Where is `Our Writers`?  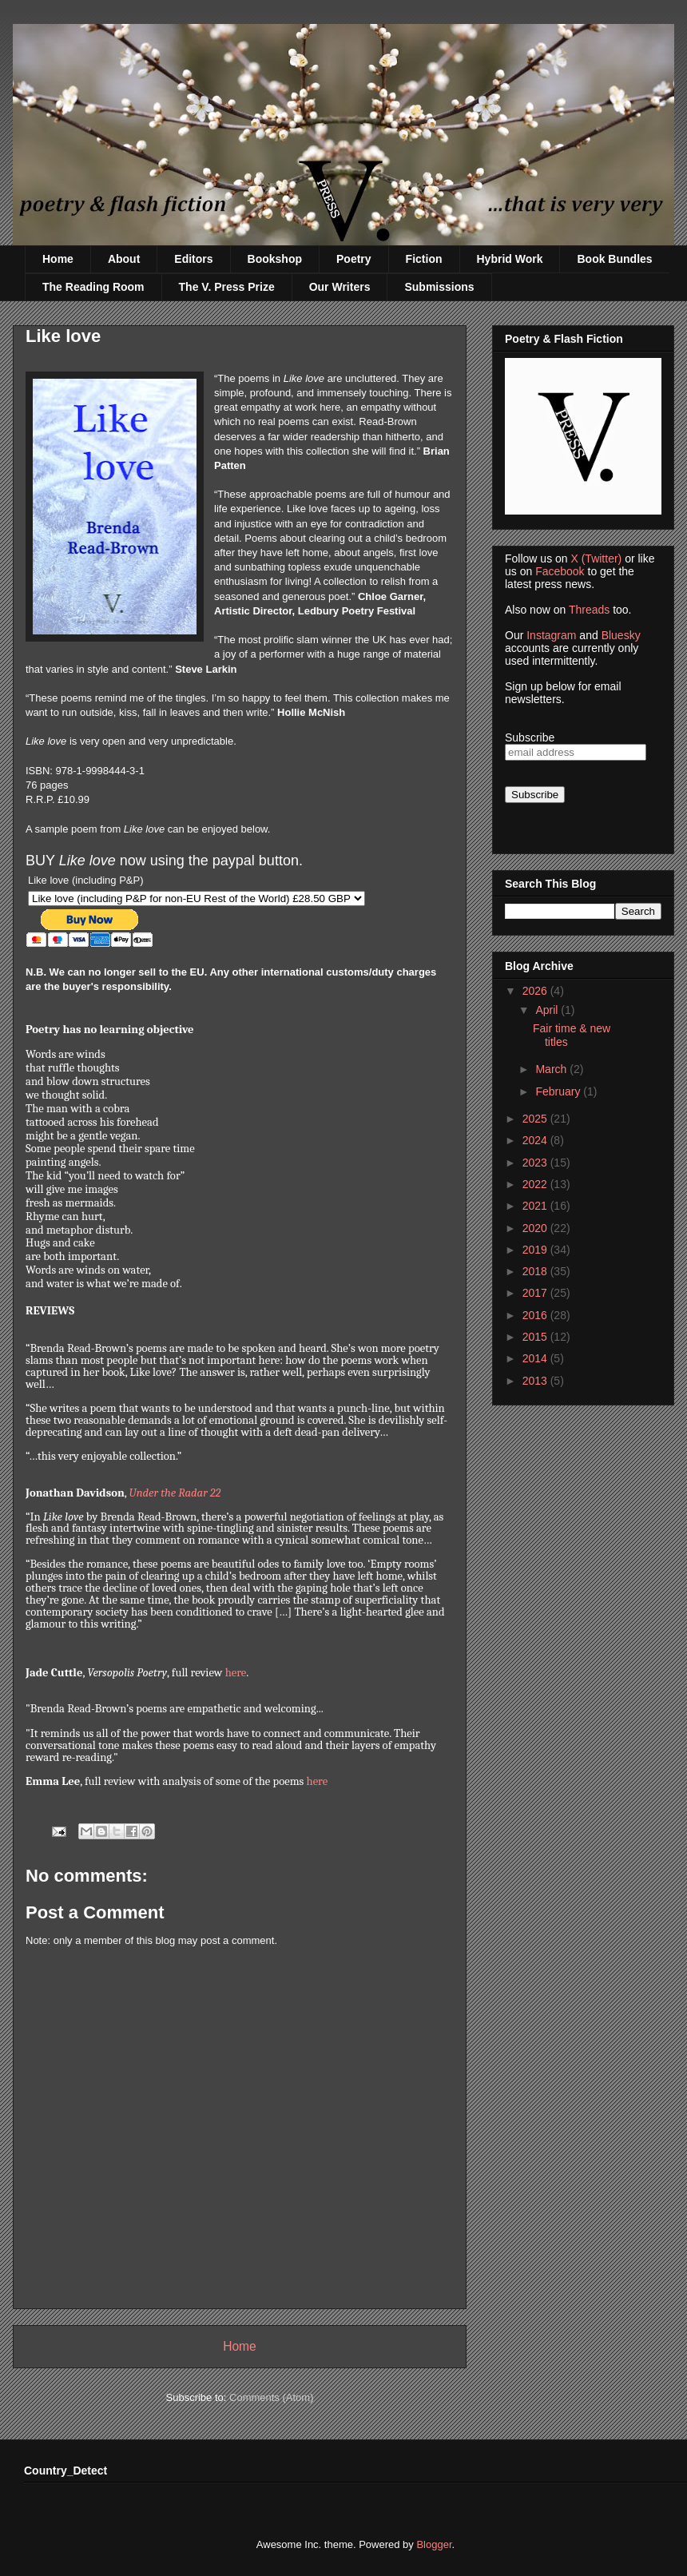 Our Writers is located at coordinates (340, 286).